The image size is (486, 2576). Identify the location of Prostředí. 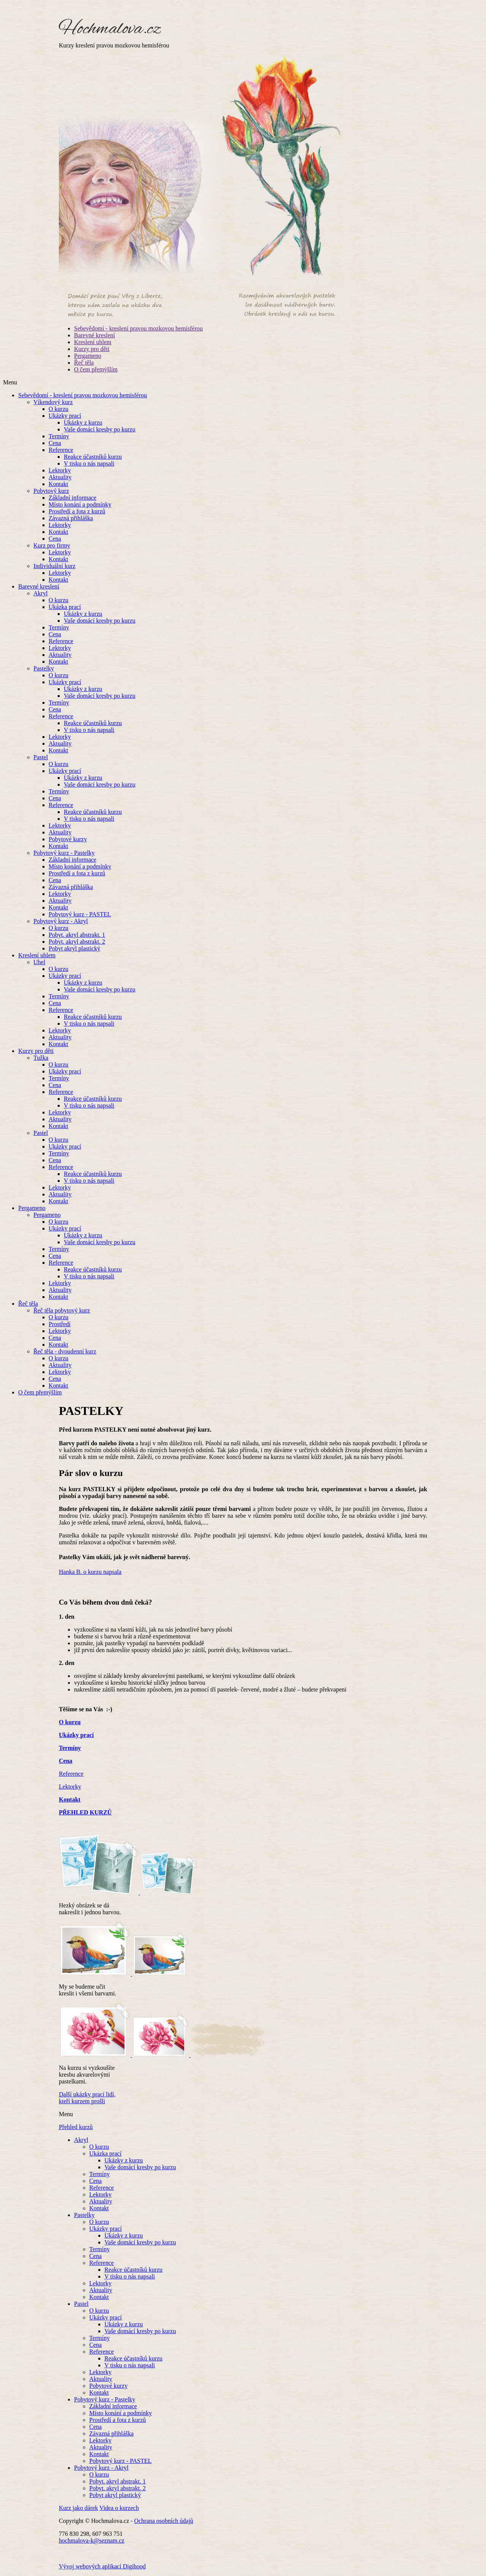
(60, 1324).